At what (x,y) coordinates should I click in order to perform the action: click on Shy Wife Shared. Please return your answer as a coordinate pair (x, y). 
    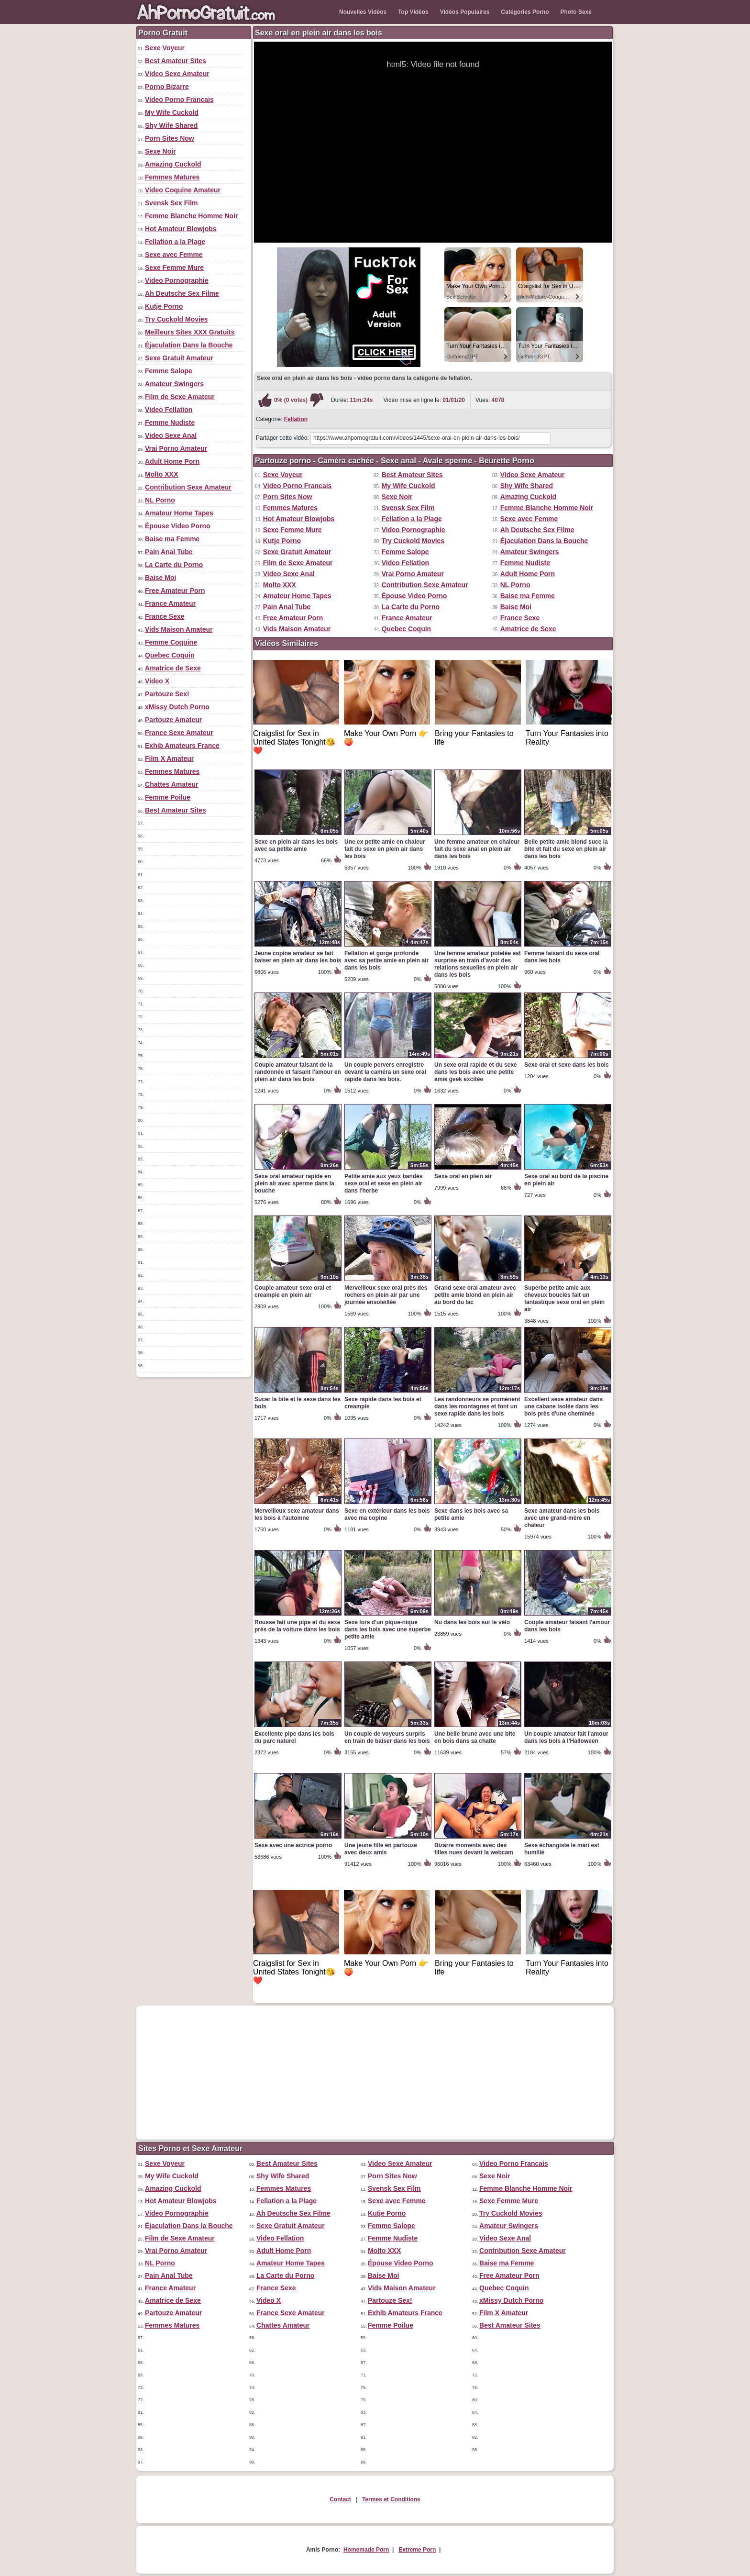
    Looking at the image, I should click on (171, 125).